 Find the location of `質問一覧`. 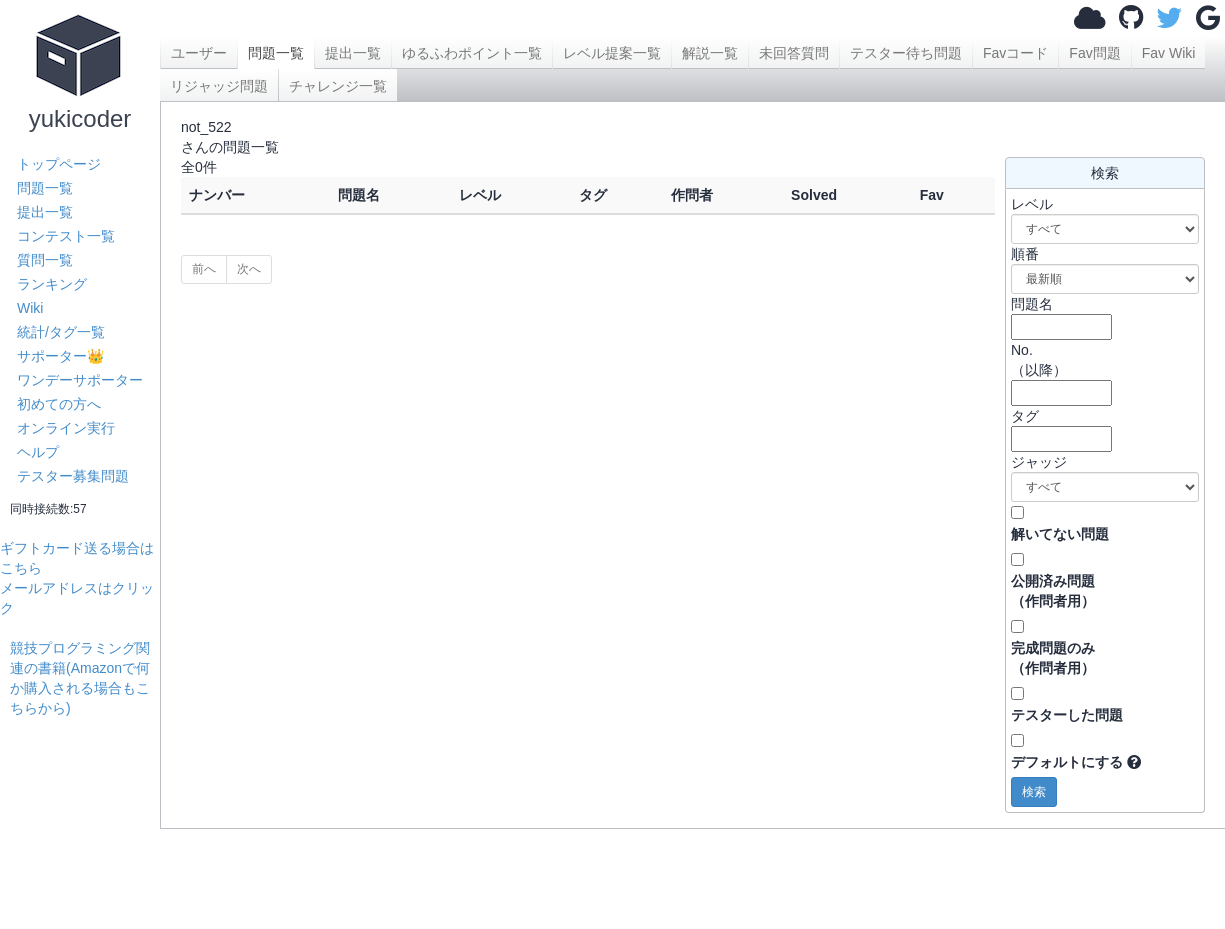

質問一覧 is located at coordinates (45, 260).